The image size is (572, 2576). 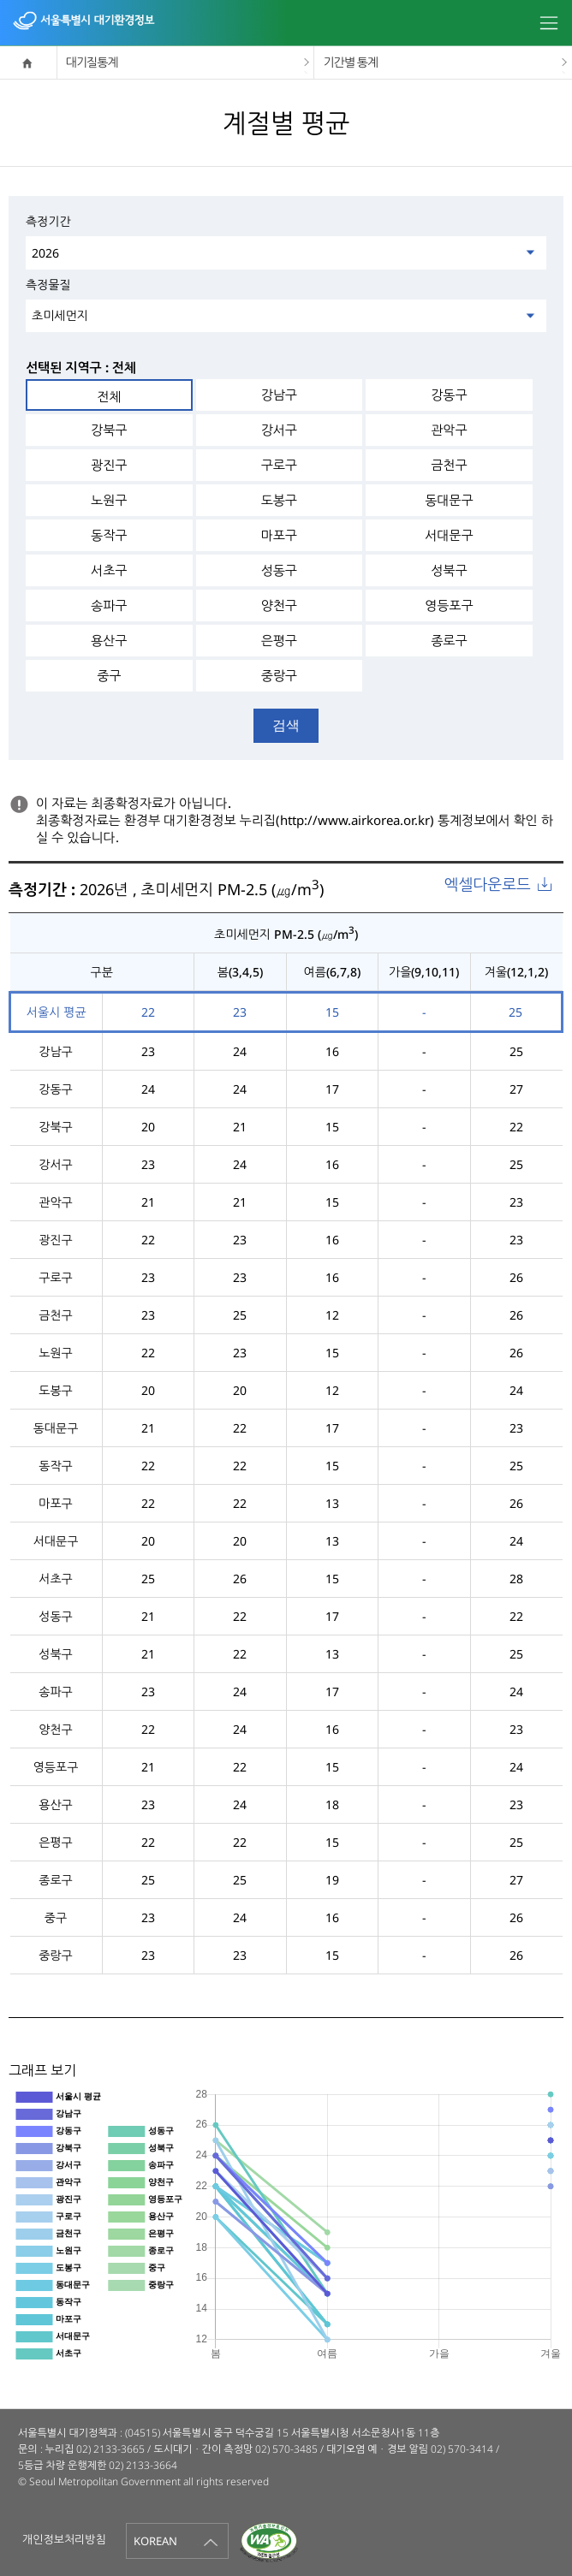 I want to click on 엑셀다운로드, so click(x=487, y=884).